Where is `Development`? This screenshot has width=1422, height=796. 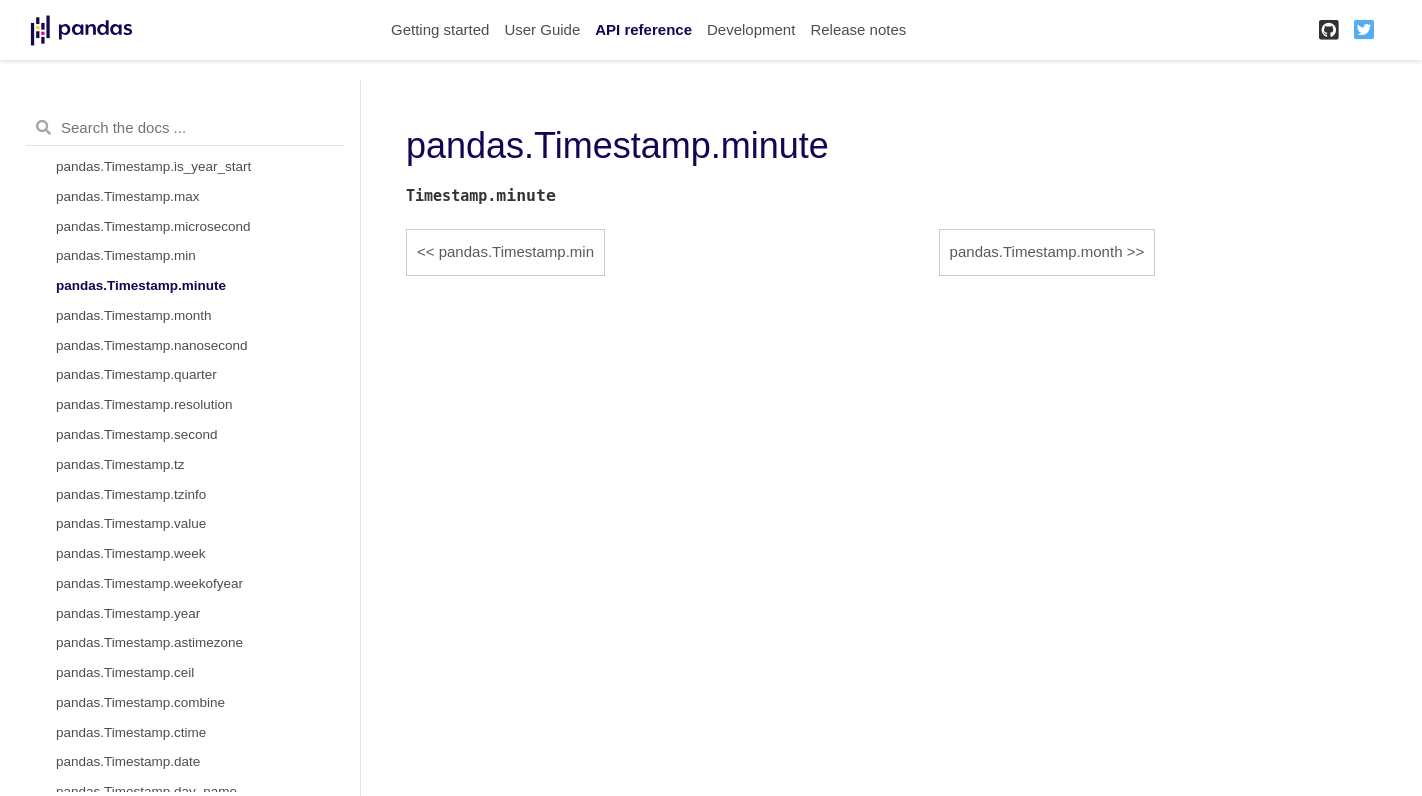 Development is located at coordinates (751, 29).